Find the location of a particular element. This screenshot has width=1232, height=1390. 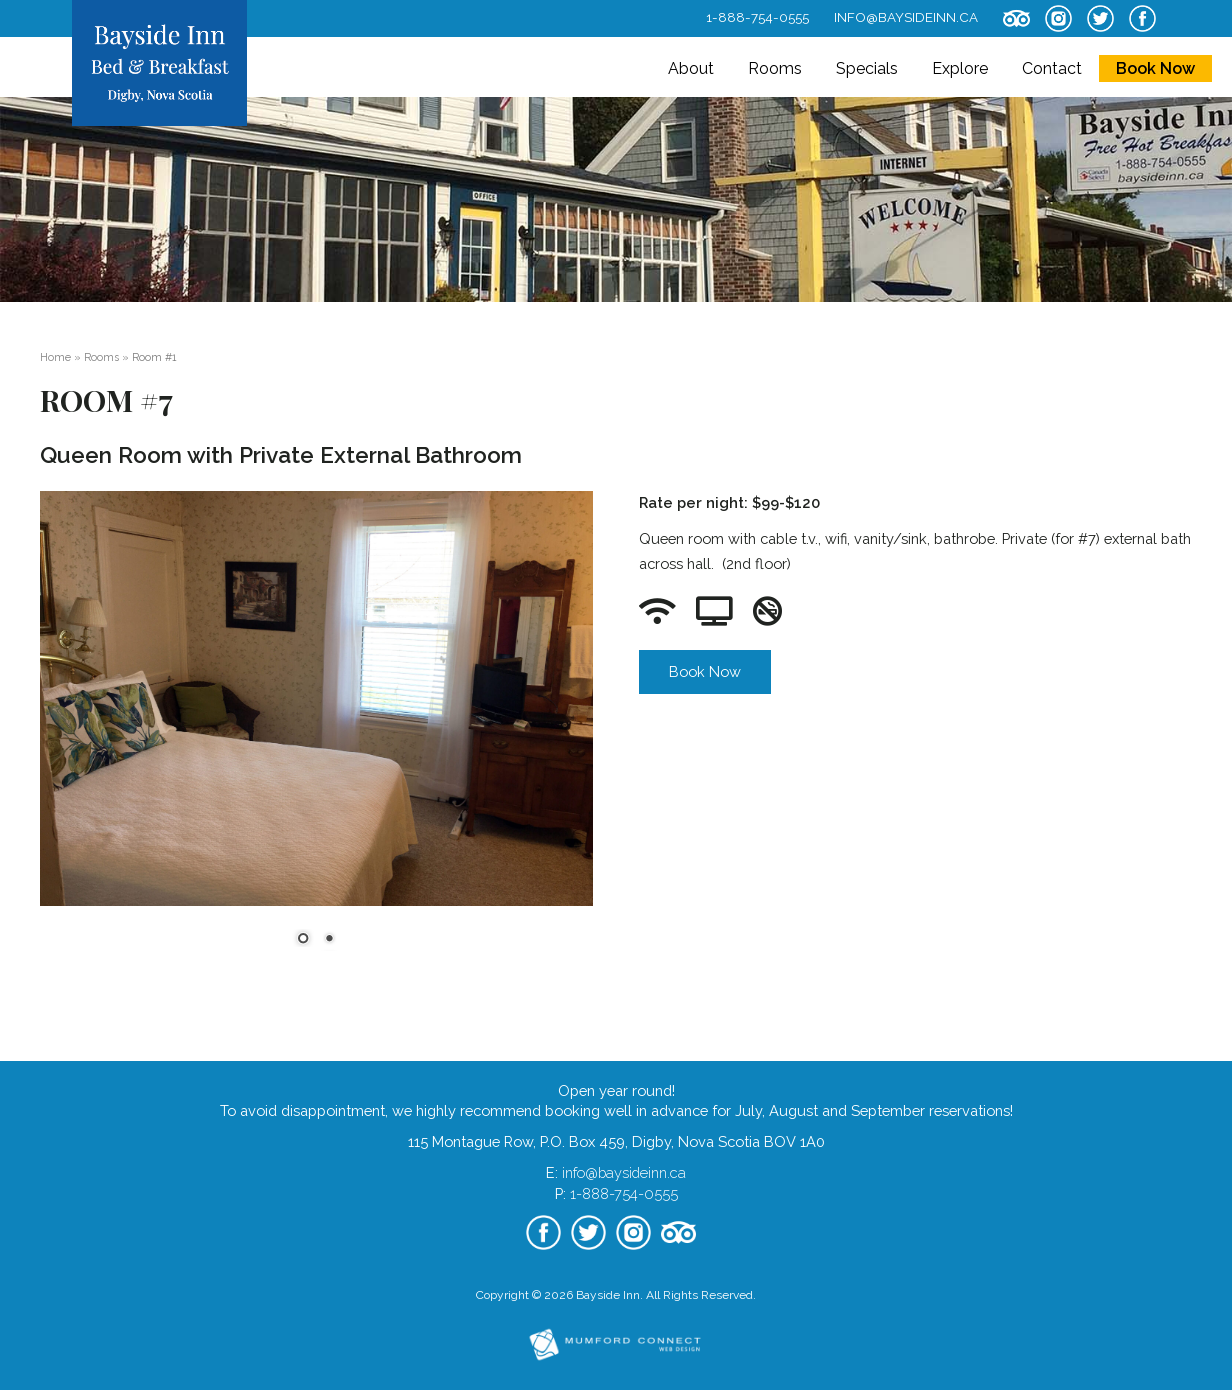

Book Now is located at coordinates (1155, 68).